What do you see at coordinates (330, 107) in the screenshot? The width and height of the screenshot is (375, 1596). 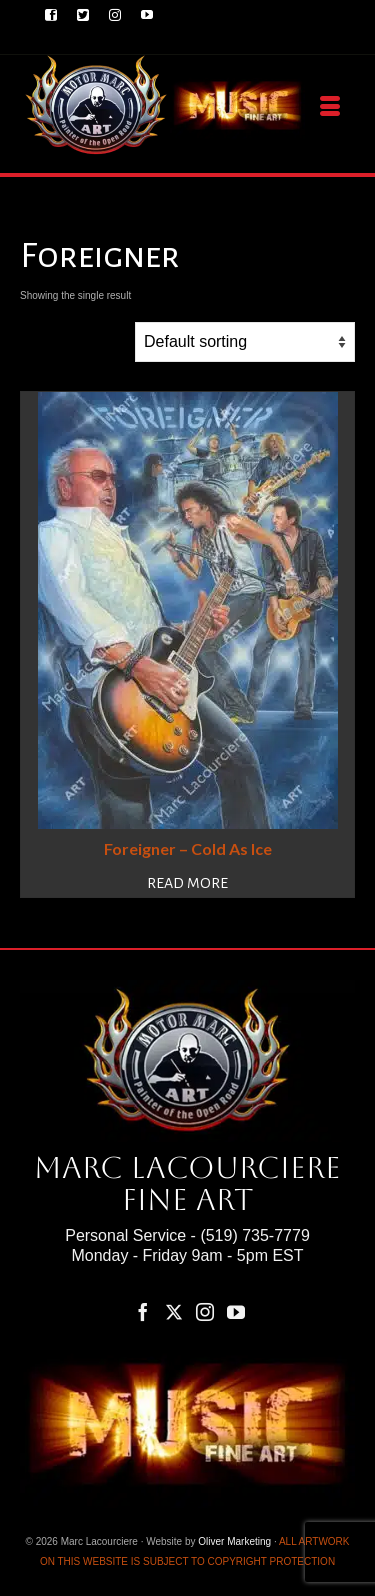 I see `[Menu]` at bounding box center [330, 107].